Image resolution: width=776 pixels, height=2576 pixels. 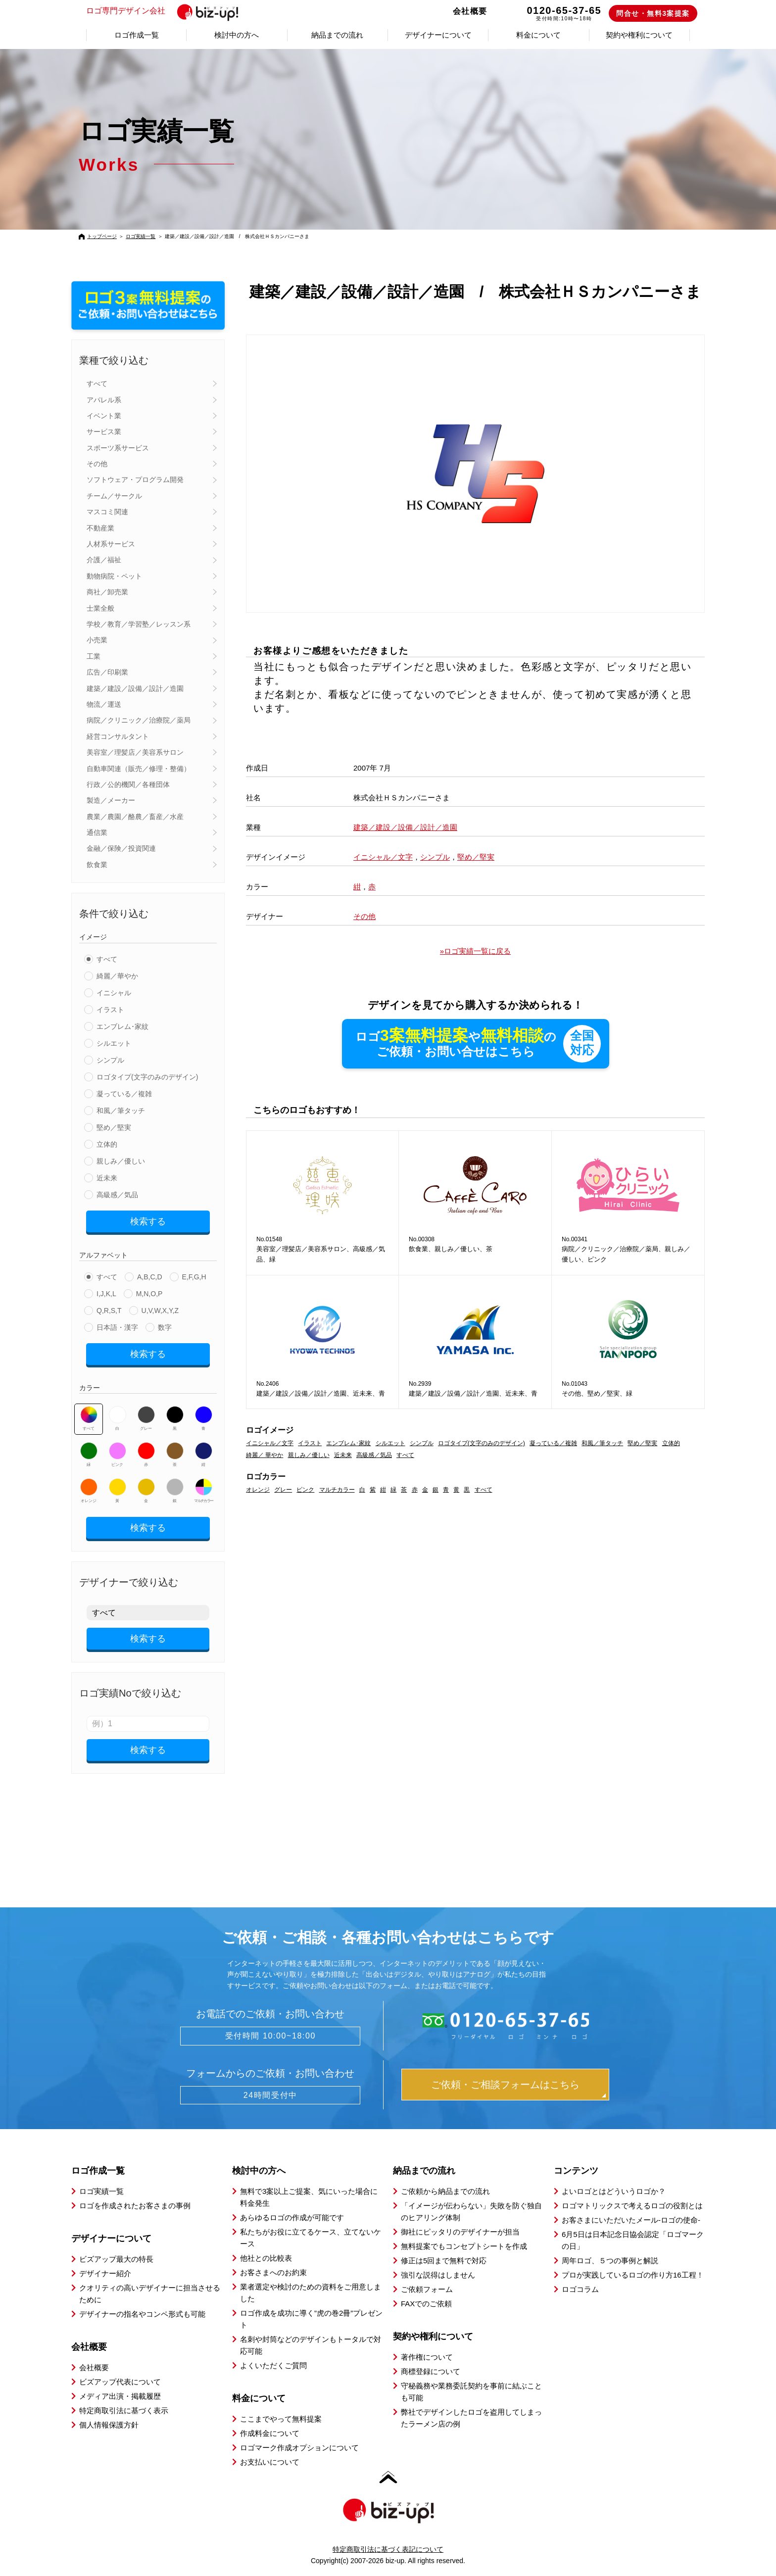 I want to click on 無料提案でもコンセプトシートを作成, so click(x=464, y=2246).